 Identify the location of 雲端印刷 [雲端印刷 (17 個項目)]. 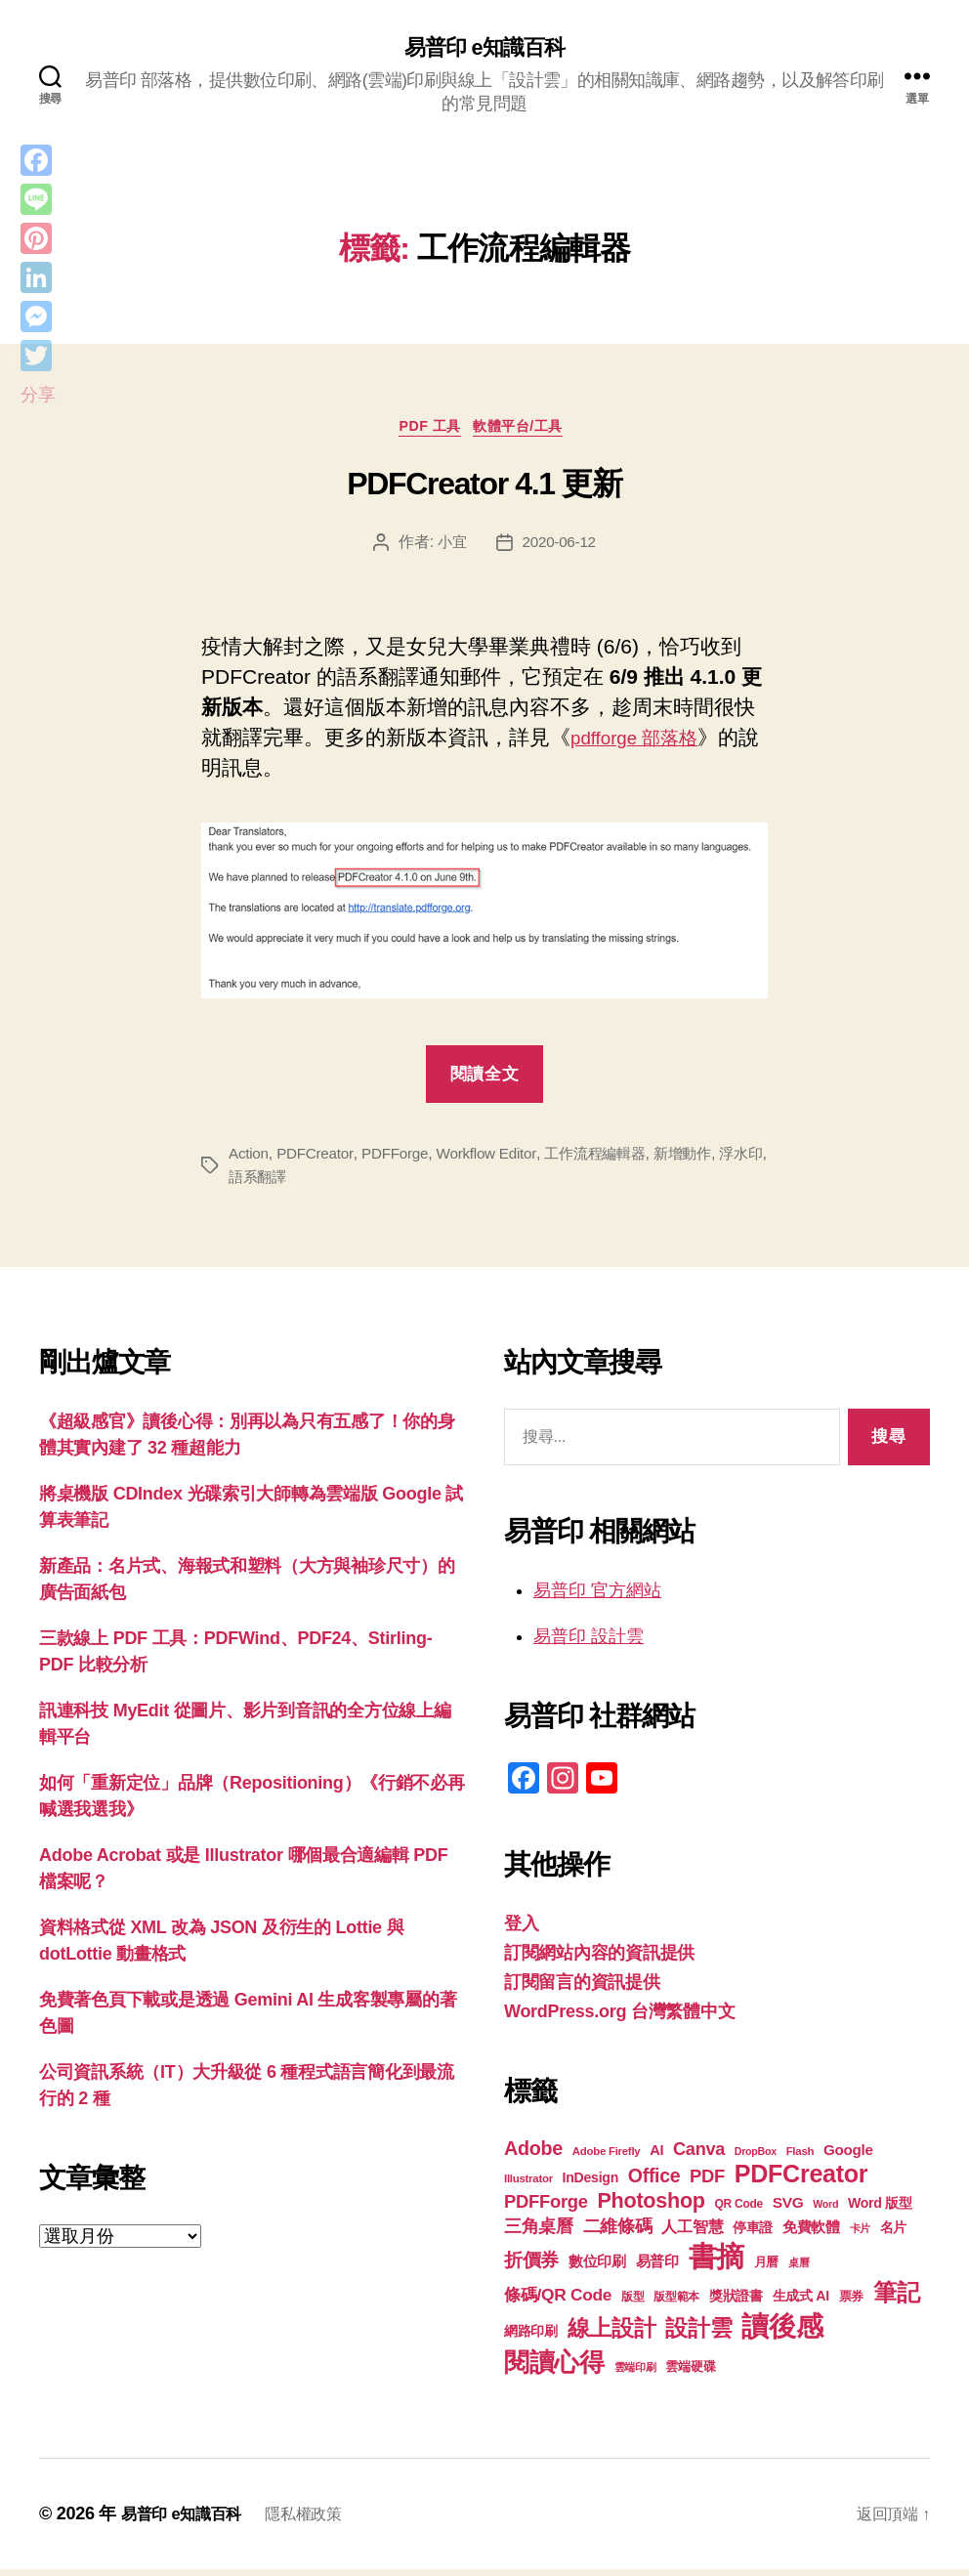
(635, 2374).